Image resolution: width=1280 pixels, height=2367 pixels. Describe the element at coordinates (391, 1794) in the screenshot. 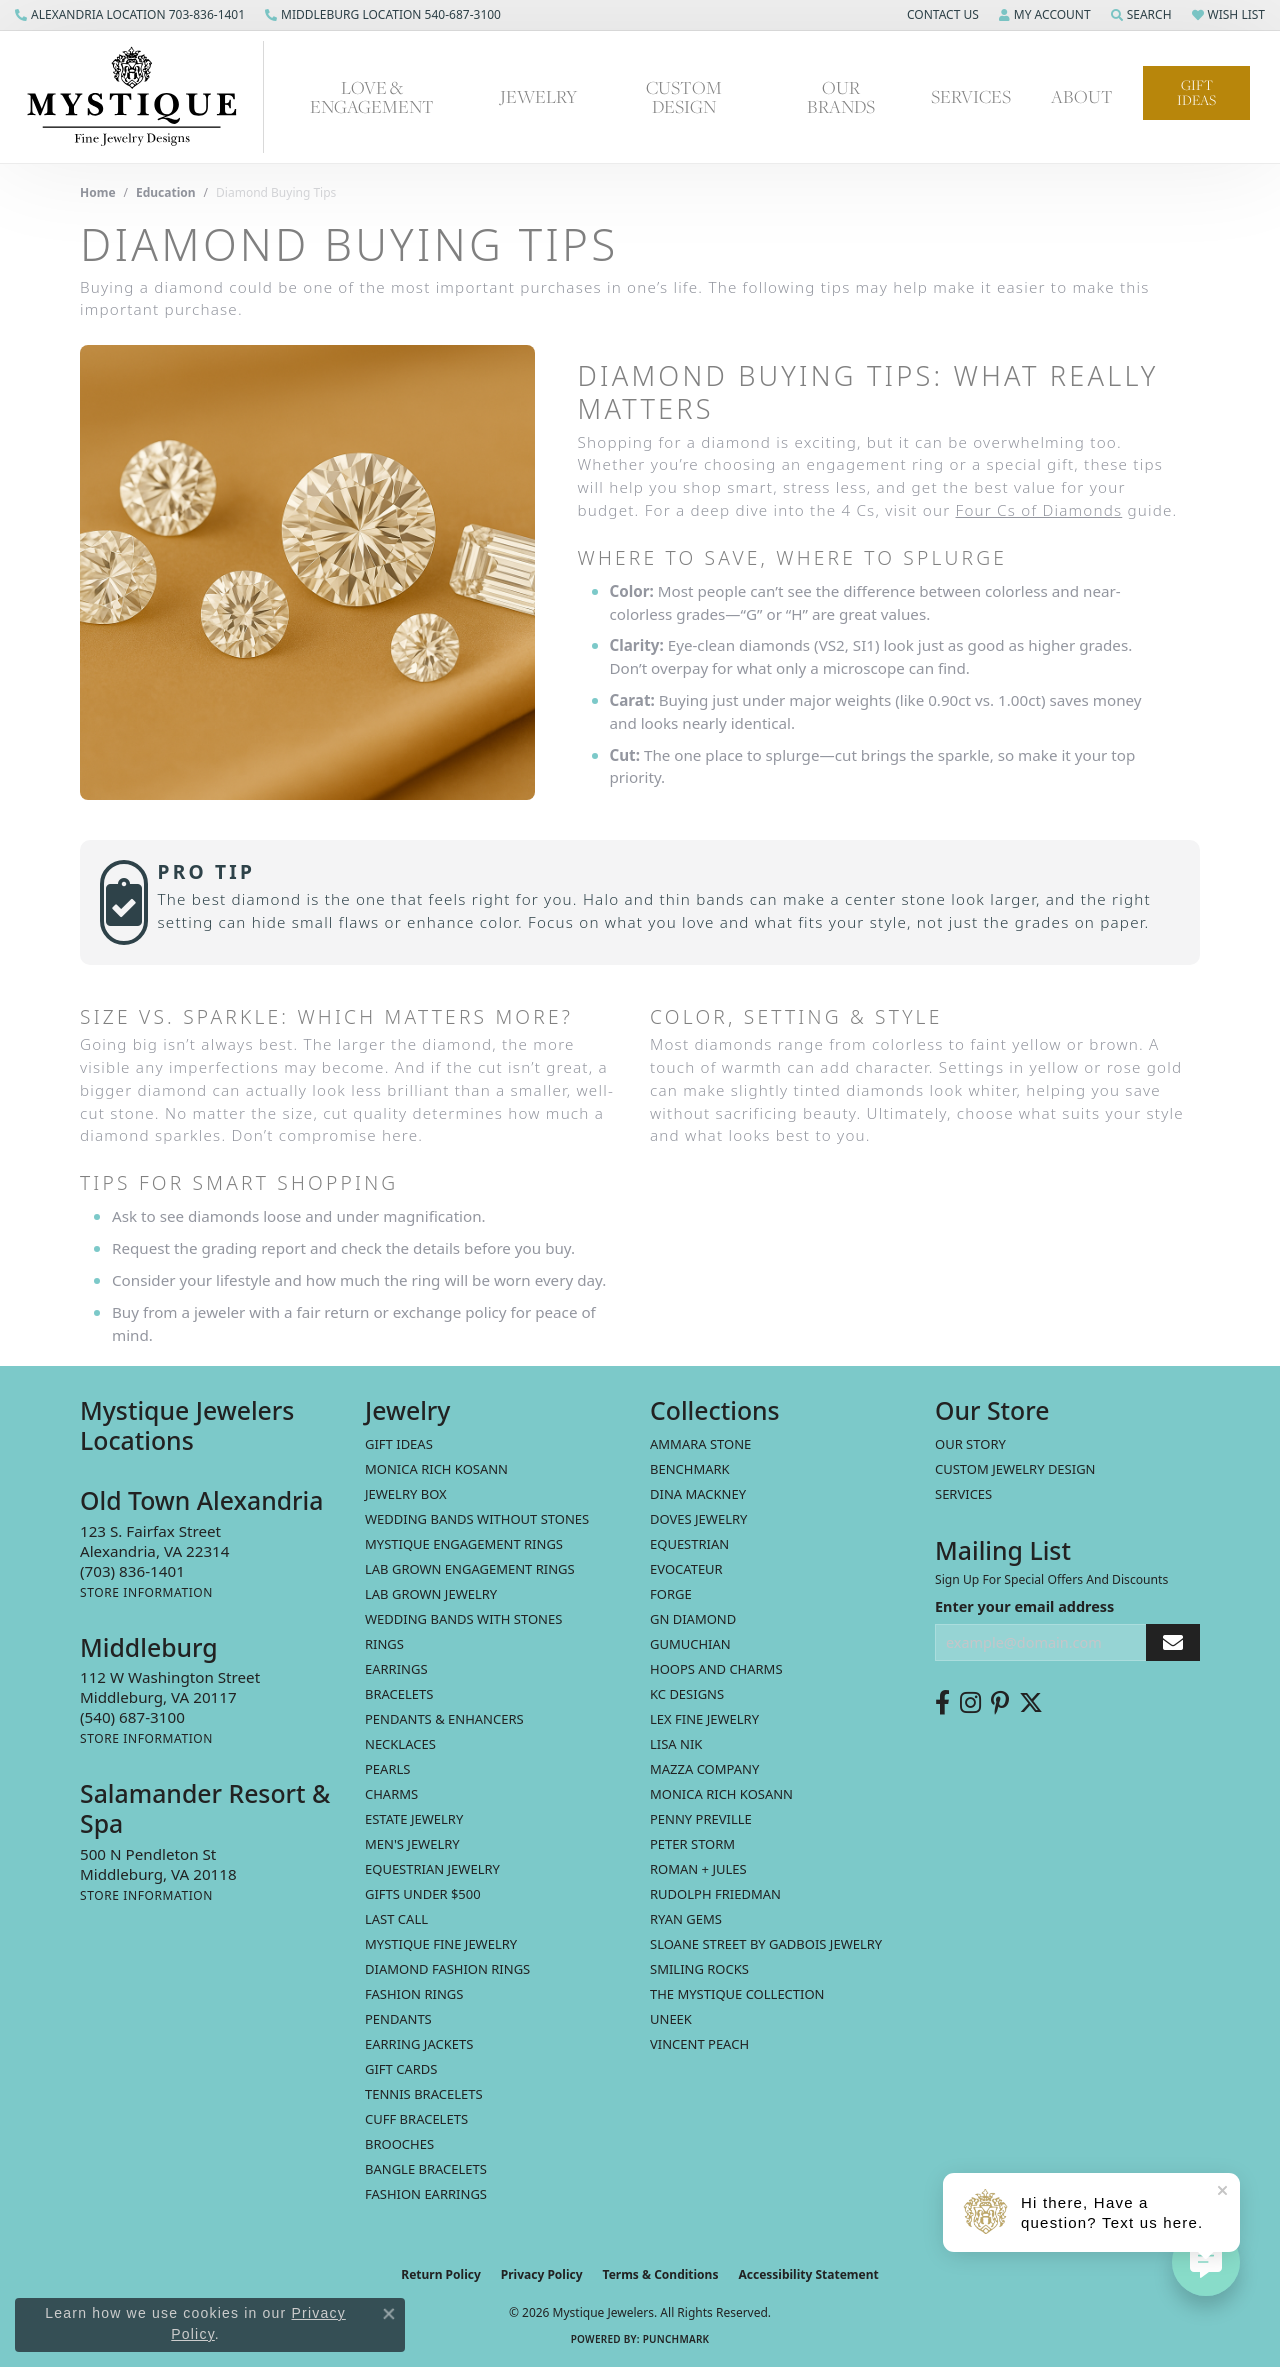

I see `Charms [menuitem]` at that location.